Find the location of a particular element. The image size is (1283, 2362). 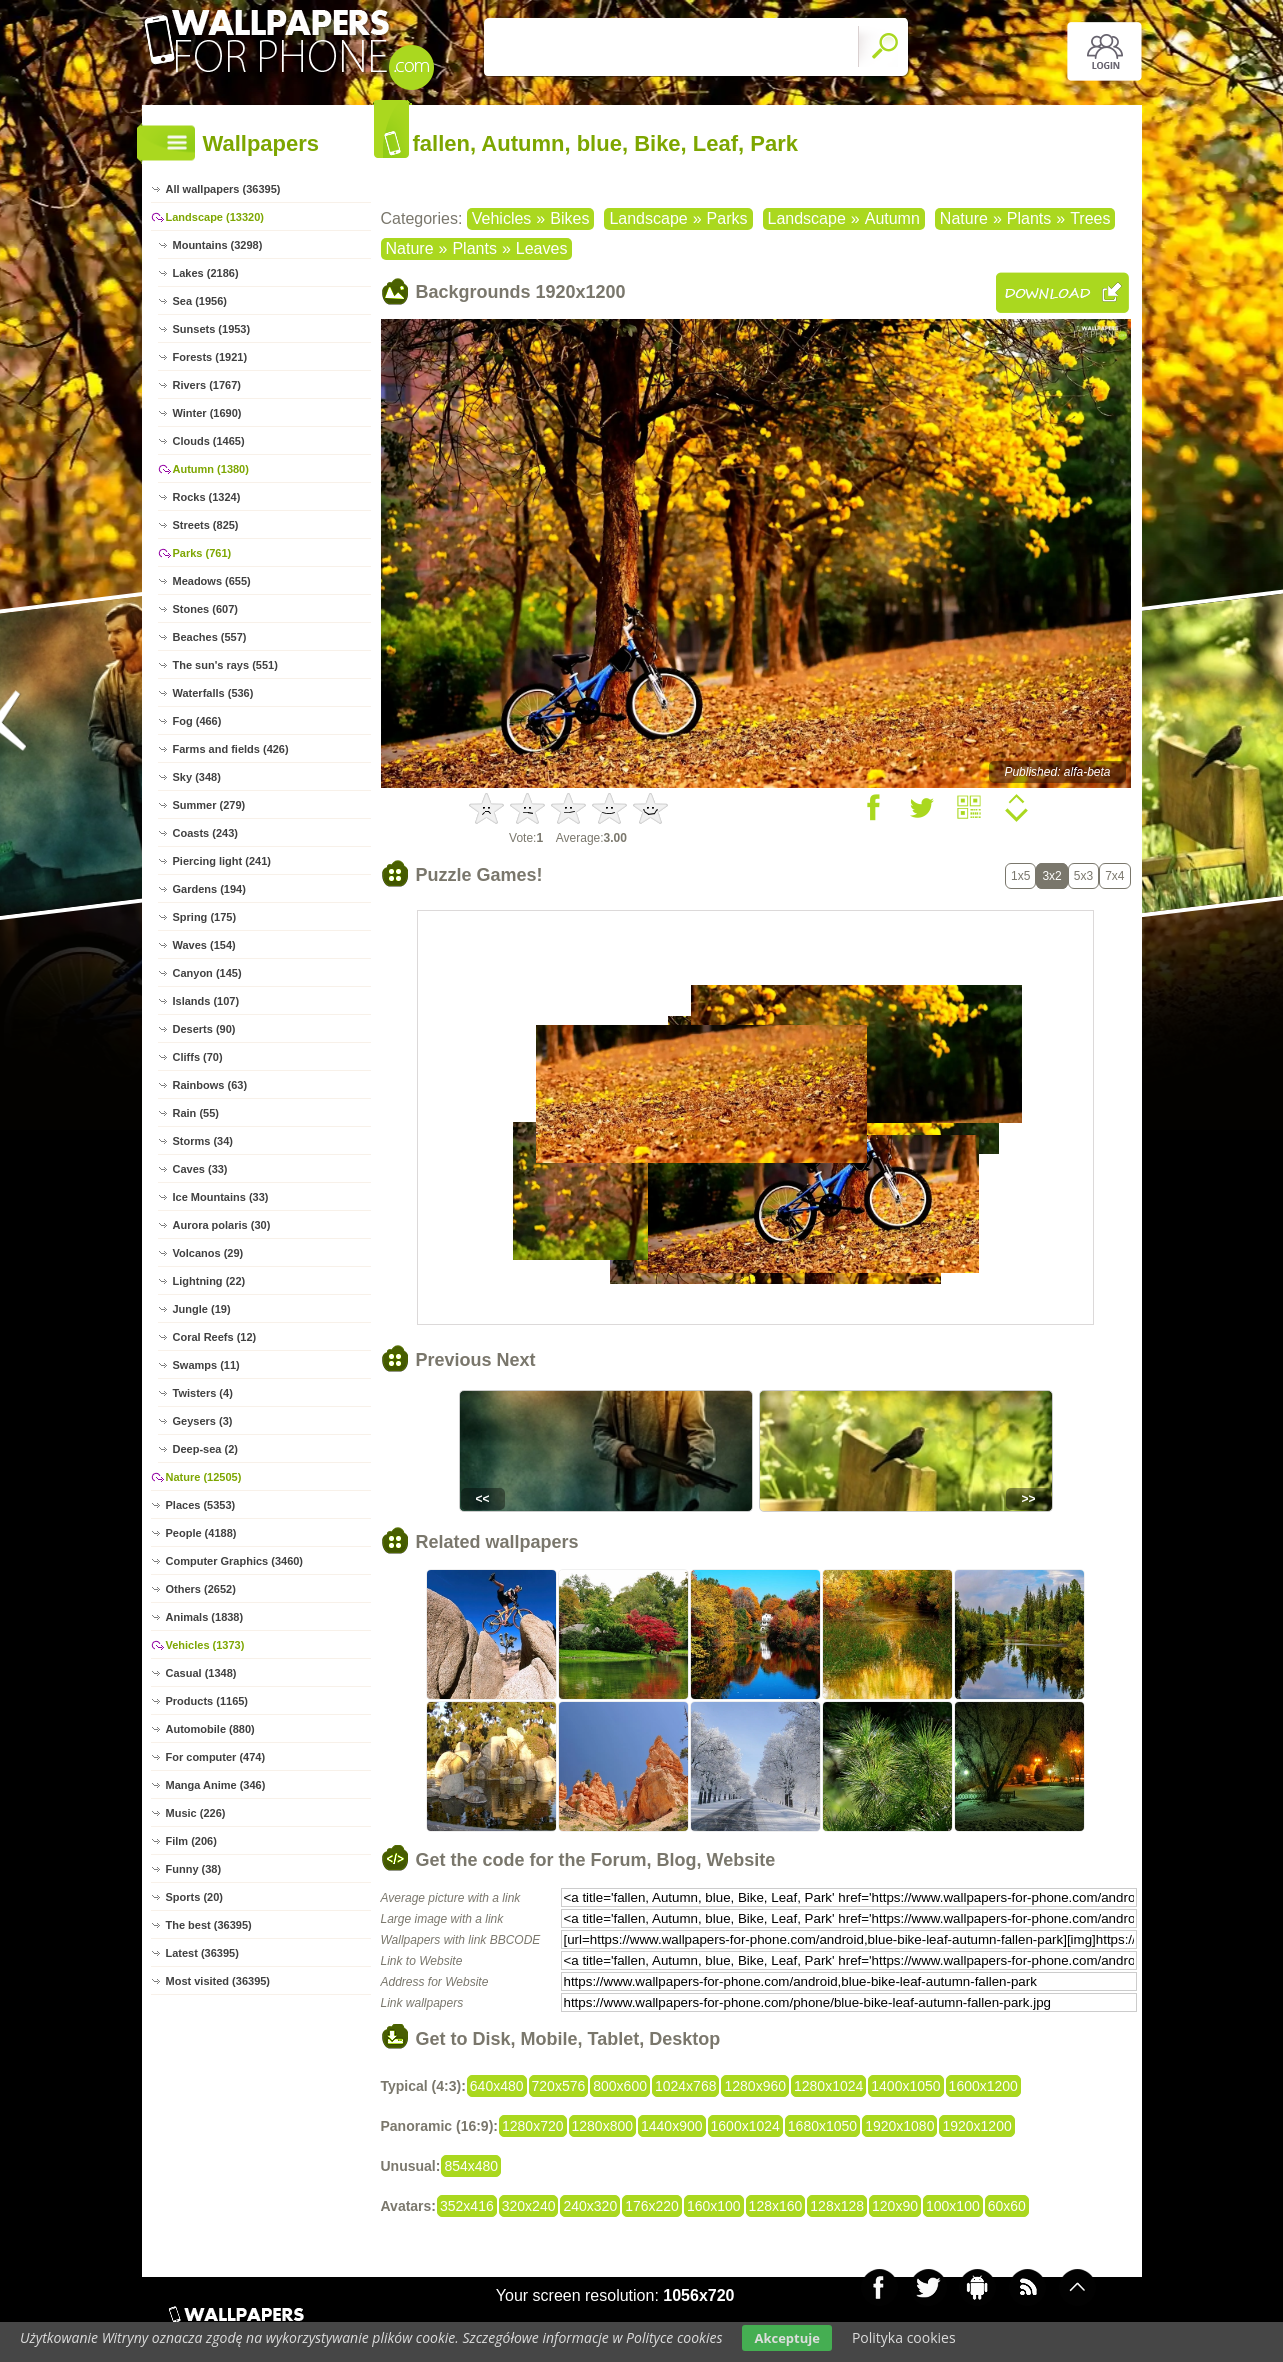

720x576 is located at coordinates (559, 2086).